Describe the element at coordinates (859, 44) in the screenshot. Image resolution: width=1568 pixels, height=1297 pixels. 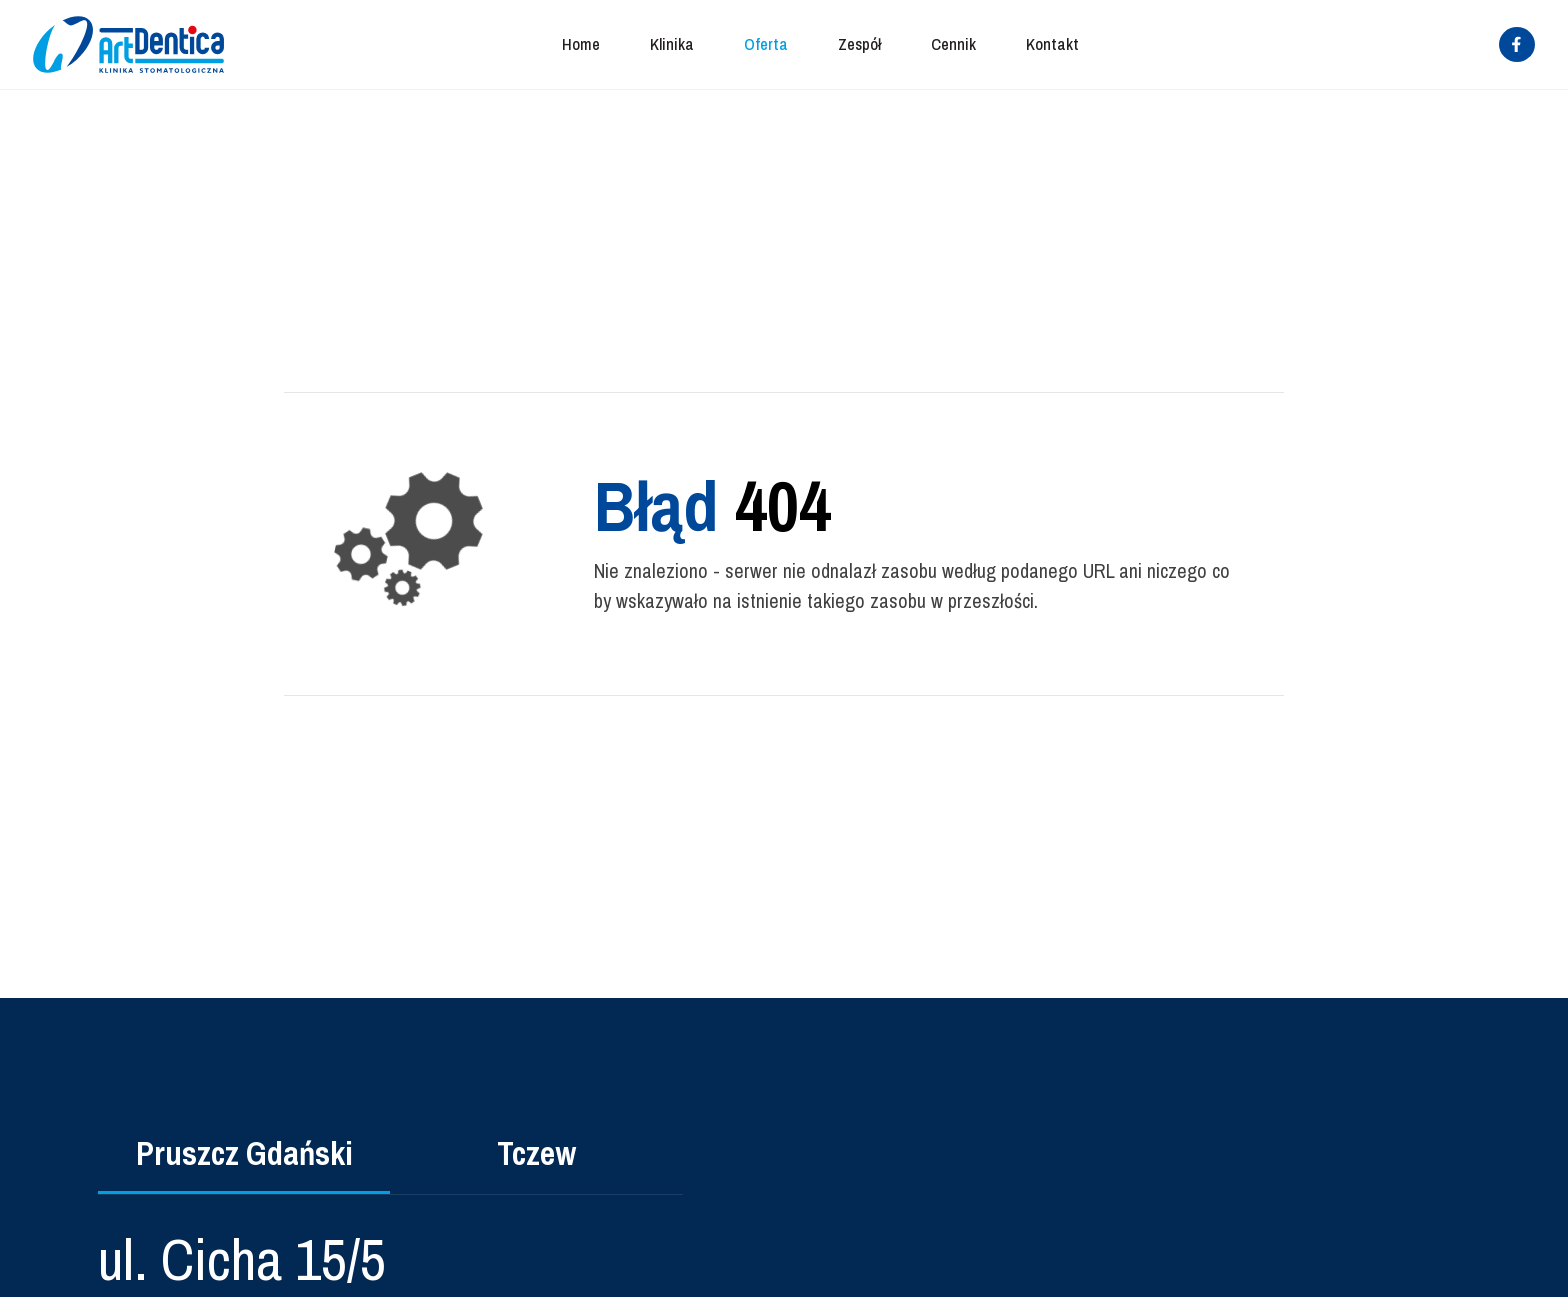
I see `Zespół` at that location.